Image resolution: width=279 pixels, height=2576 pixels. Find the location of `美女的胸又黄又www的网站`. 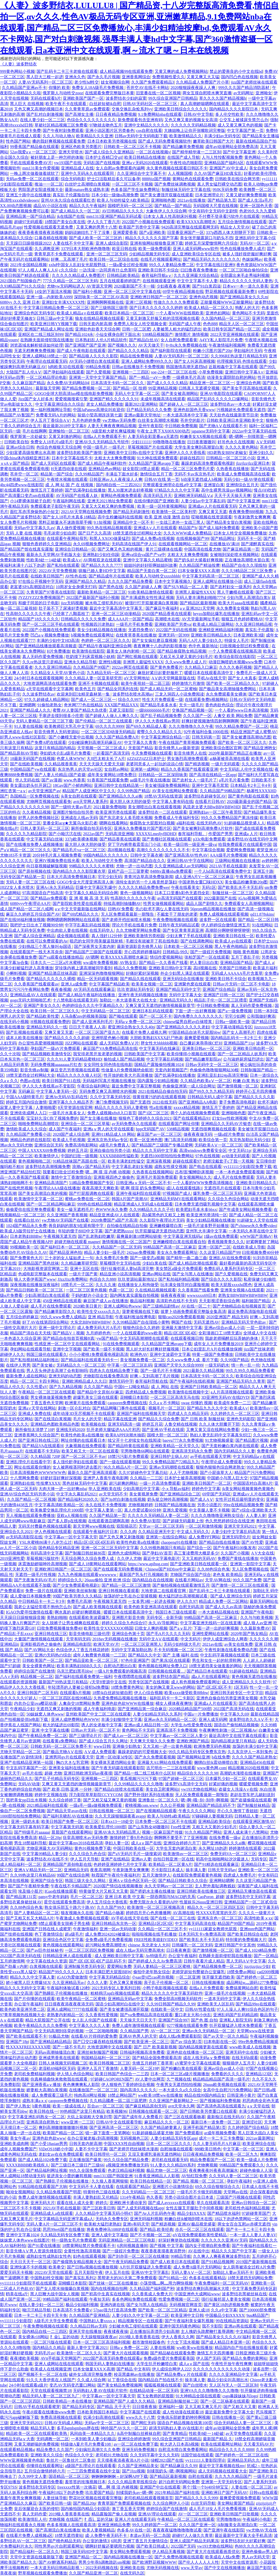

美女的胸又黄又www的网站 is located at coordinates (170, 1687).